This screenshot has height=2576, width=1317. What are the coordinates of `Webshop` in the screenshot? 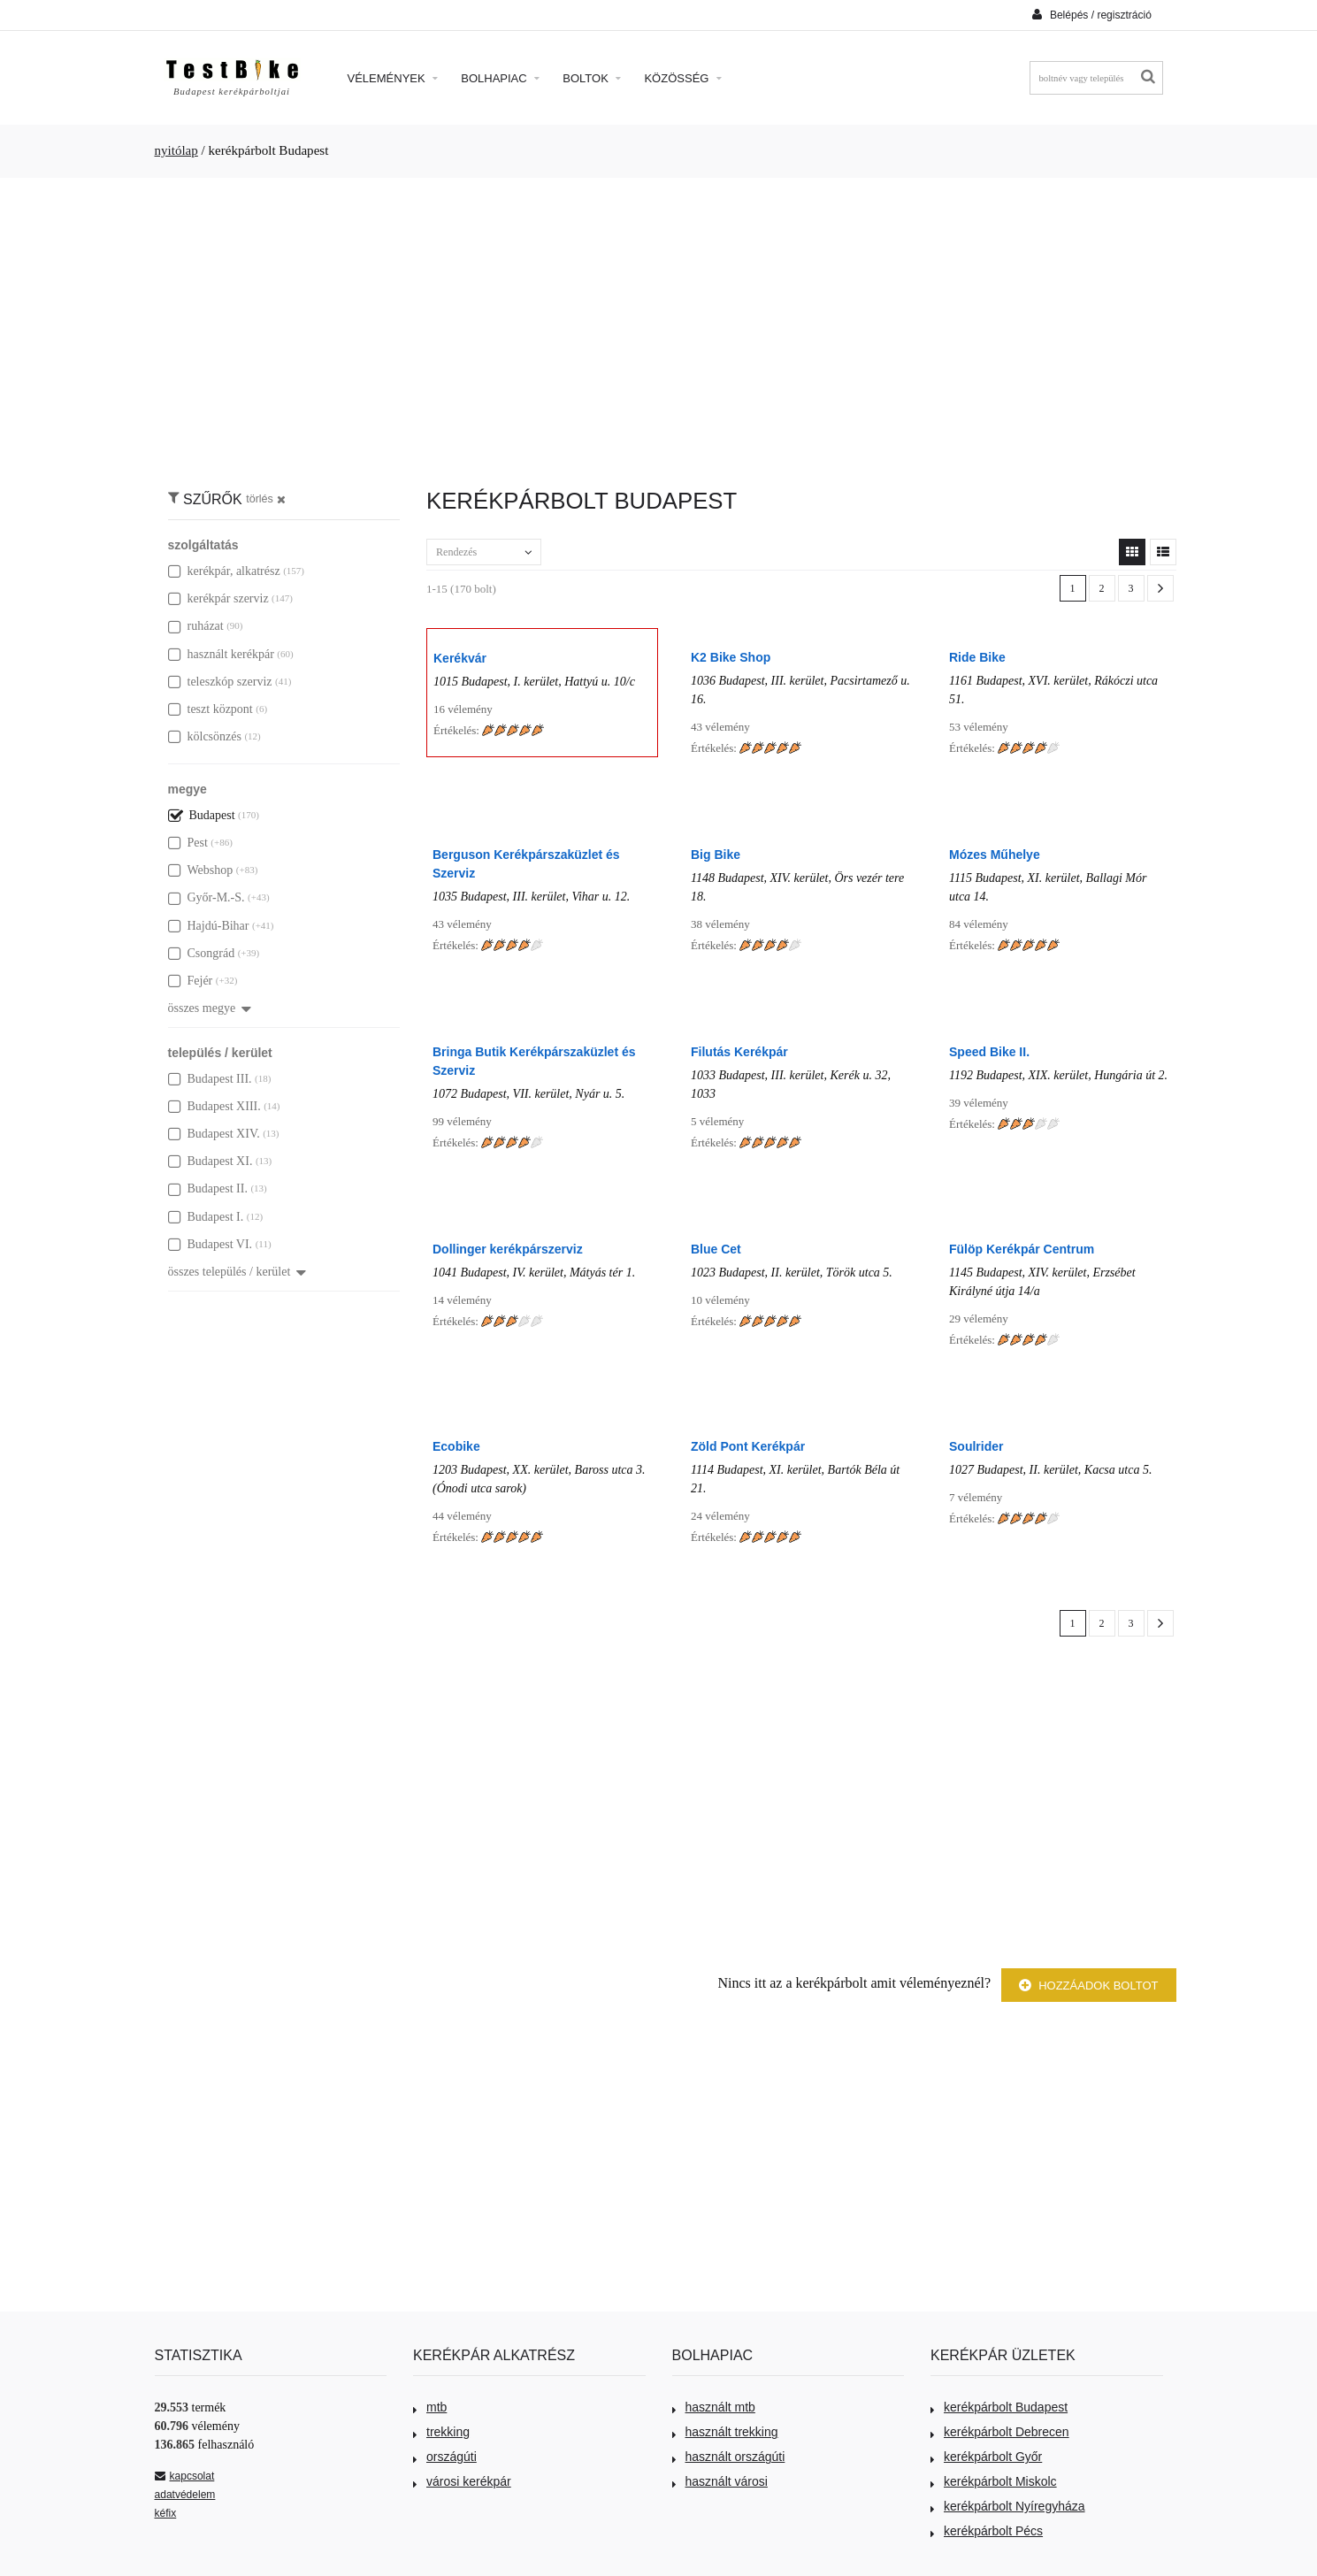 It's located at (201, 870).